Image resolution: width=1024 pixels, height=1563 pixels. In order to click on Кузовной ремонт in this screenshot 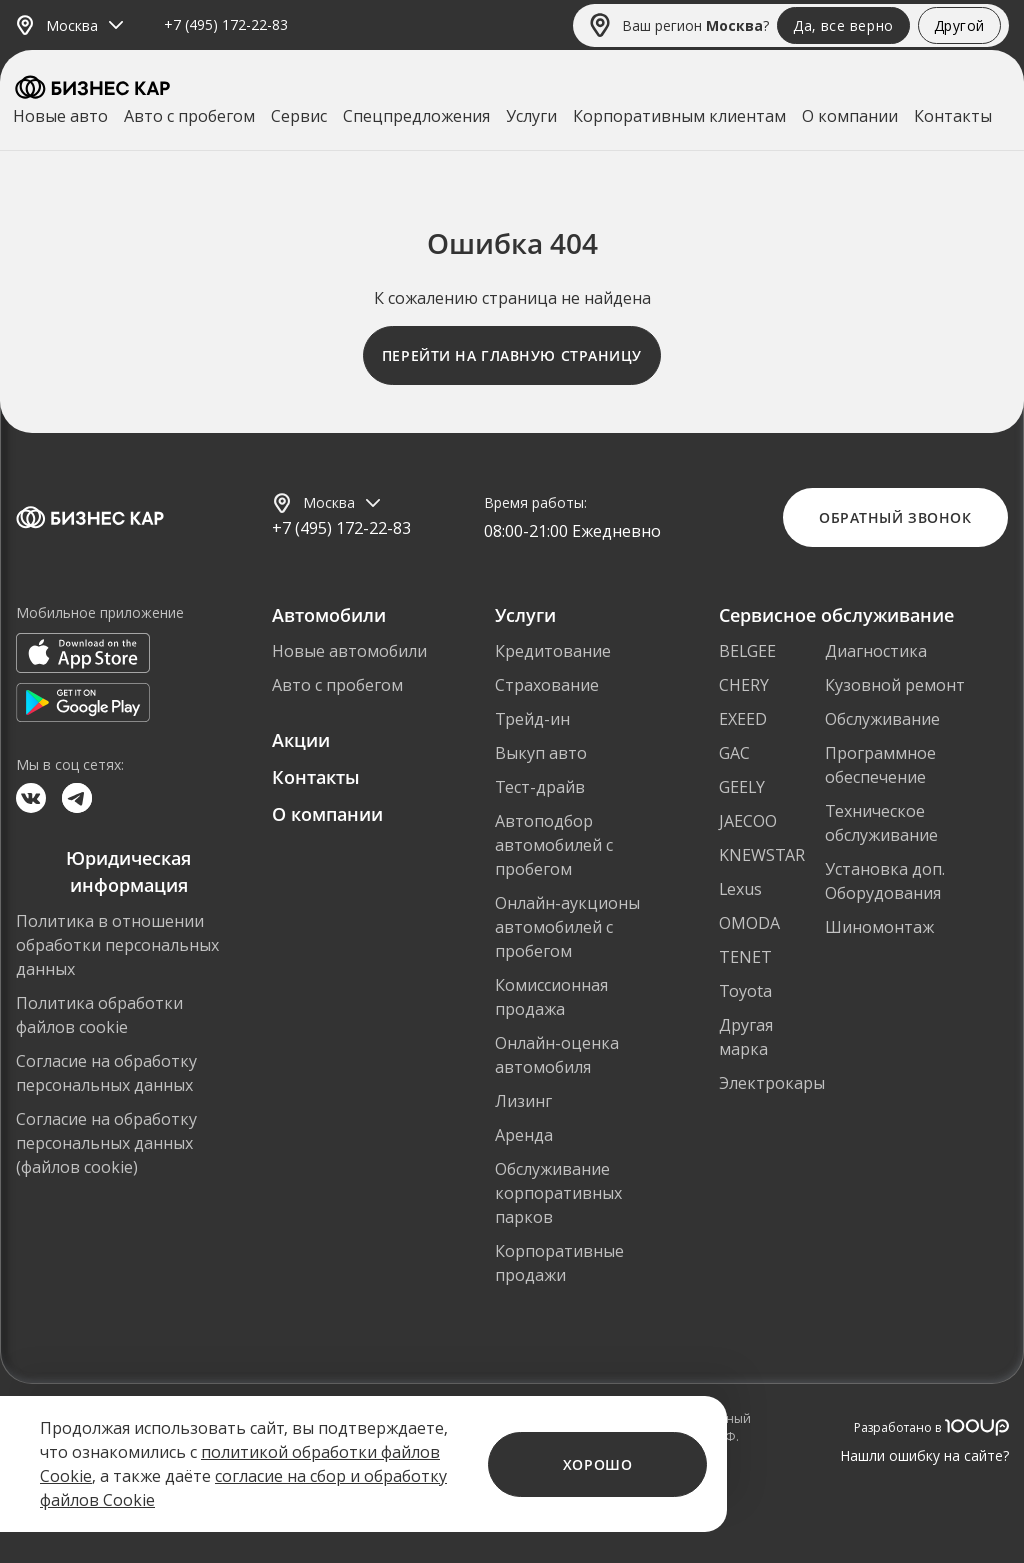, I will do `click(895, 685)`.